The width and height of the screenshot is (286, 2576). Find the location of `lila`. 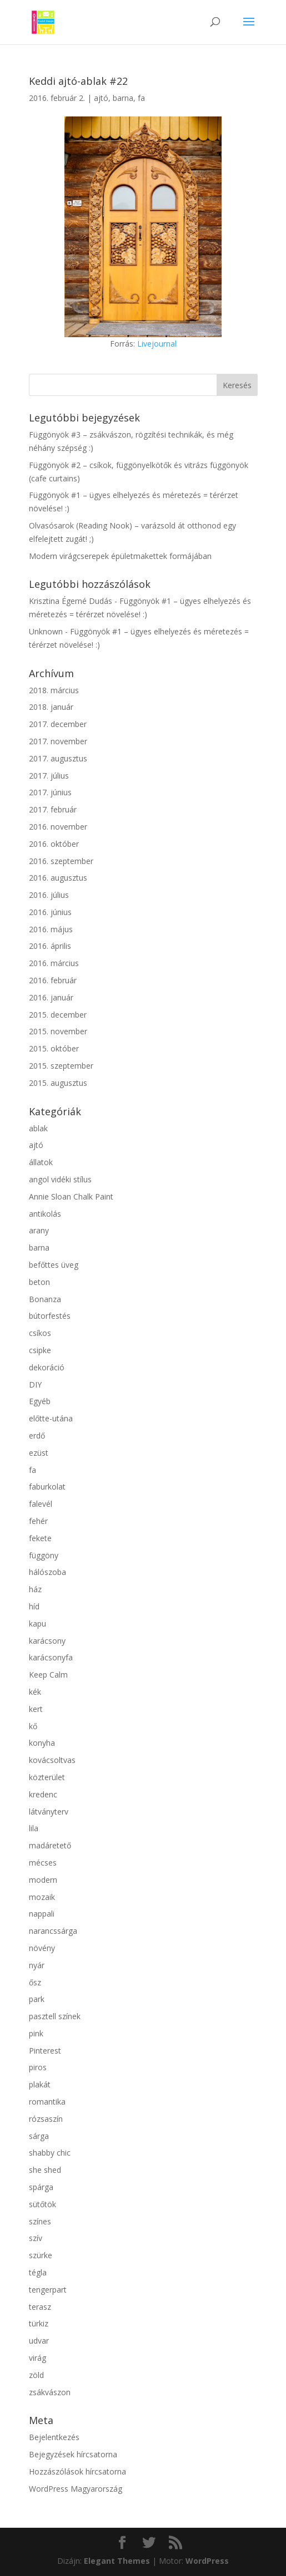

lila is located at coordinates (33, 1828).